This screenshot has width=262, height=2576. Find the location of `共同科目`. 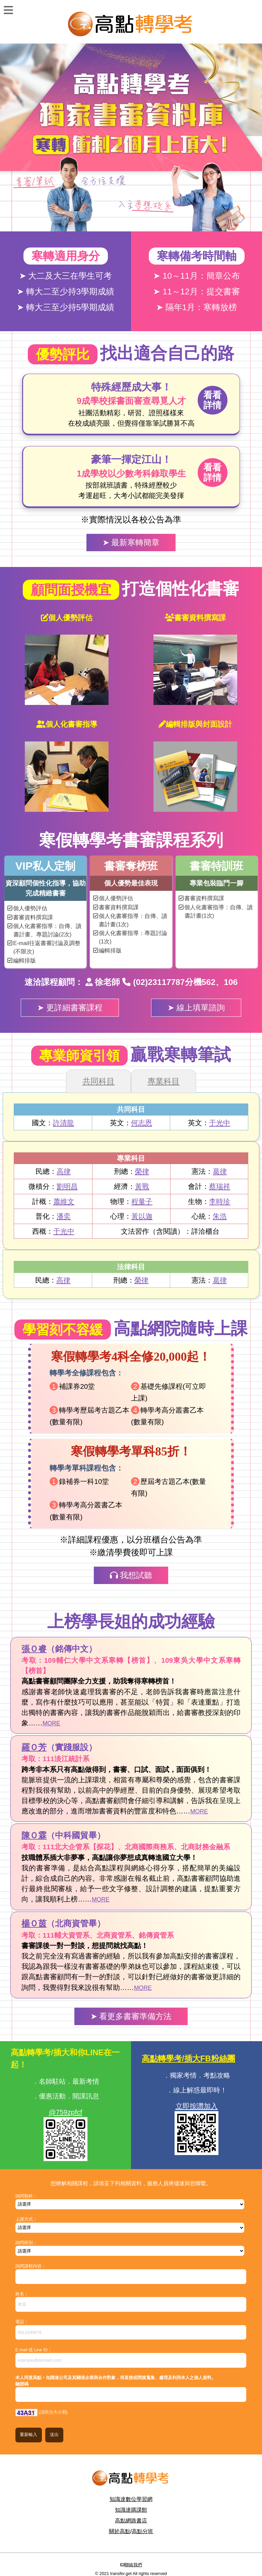

共同科目 is located at coordinates (98, 1081).